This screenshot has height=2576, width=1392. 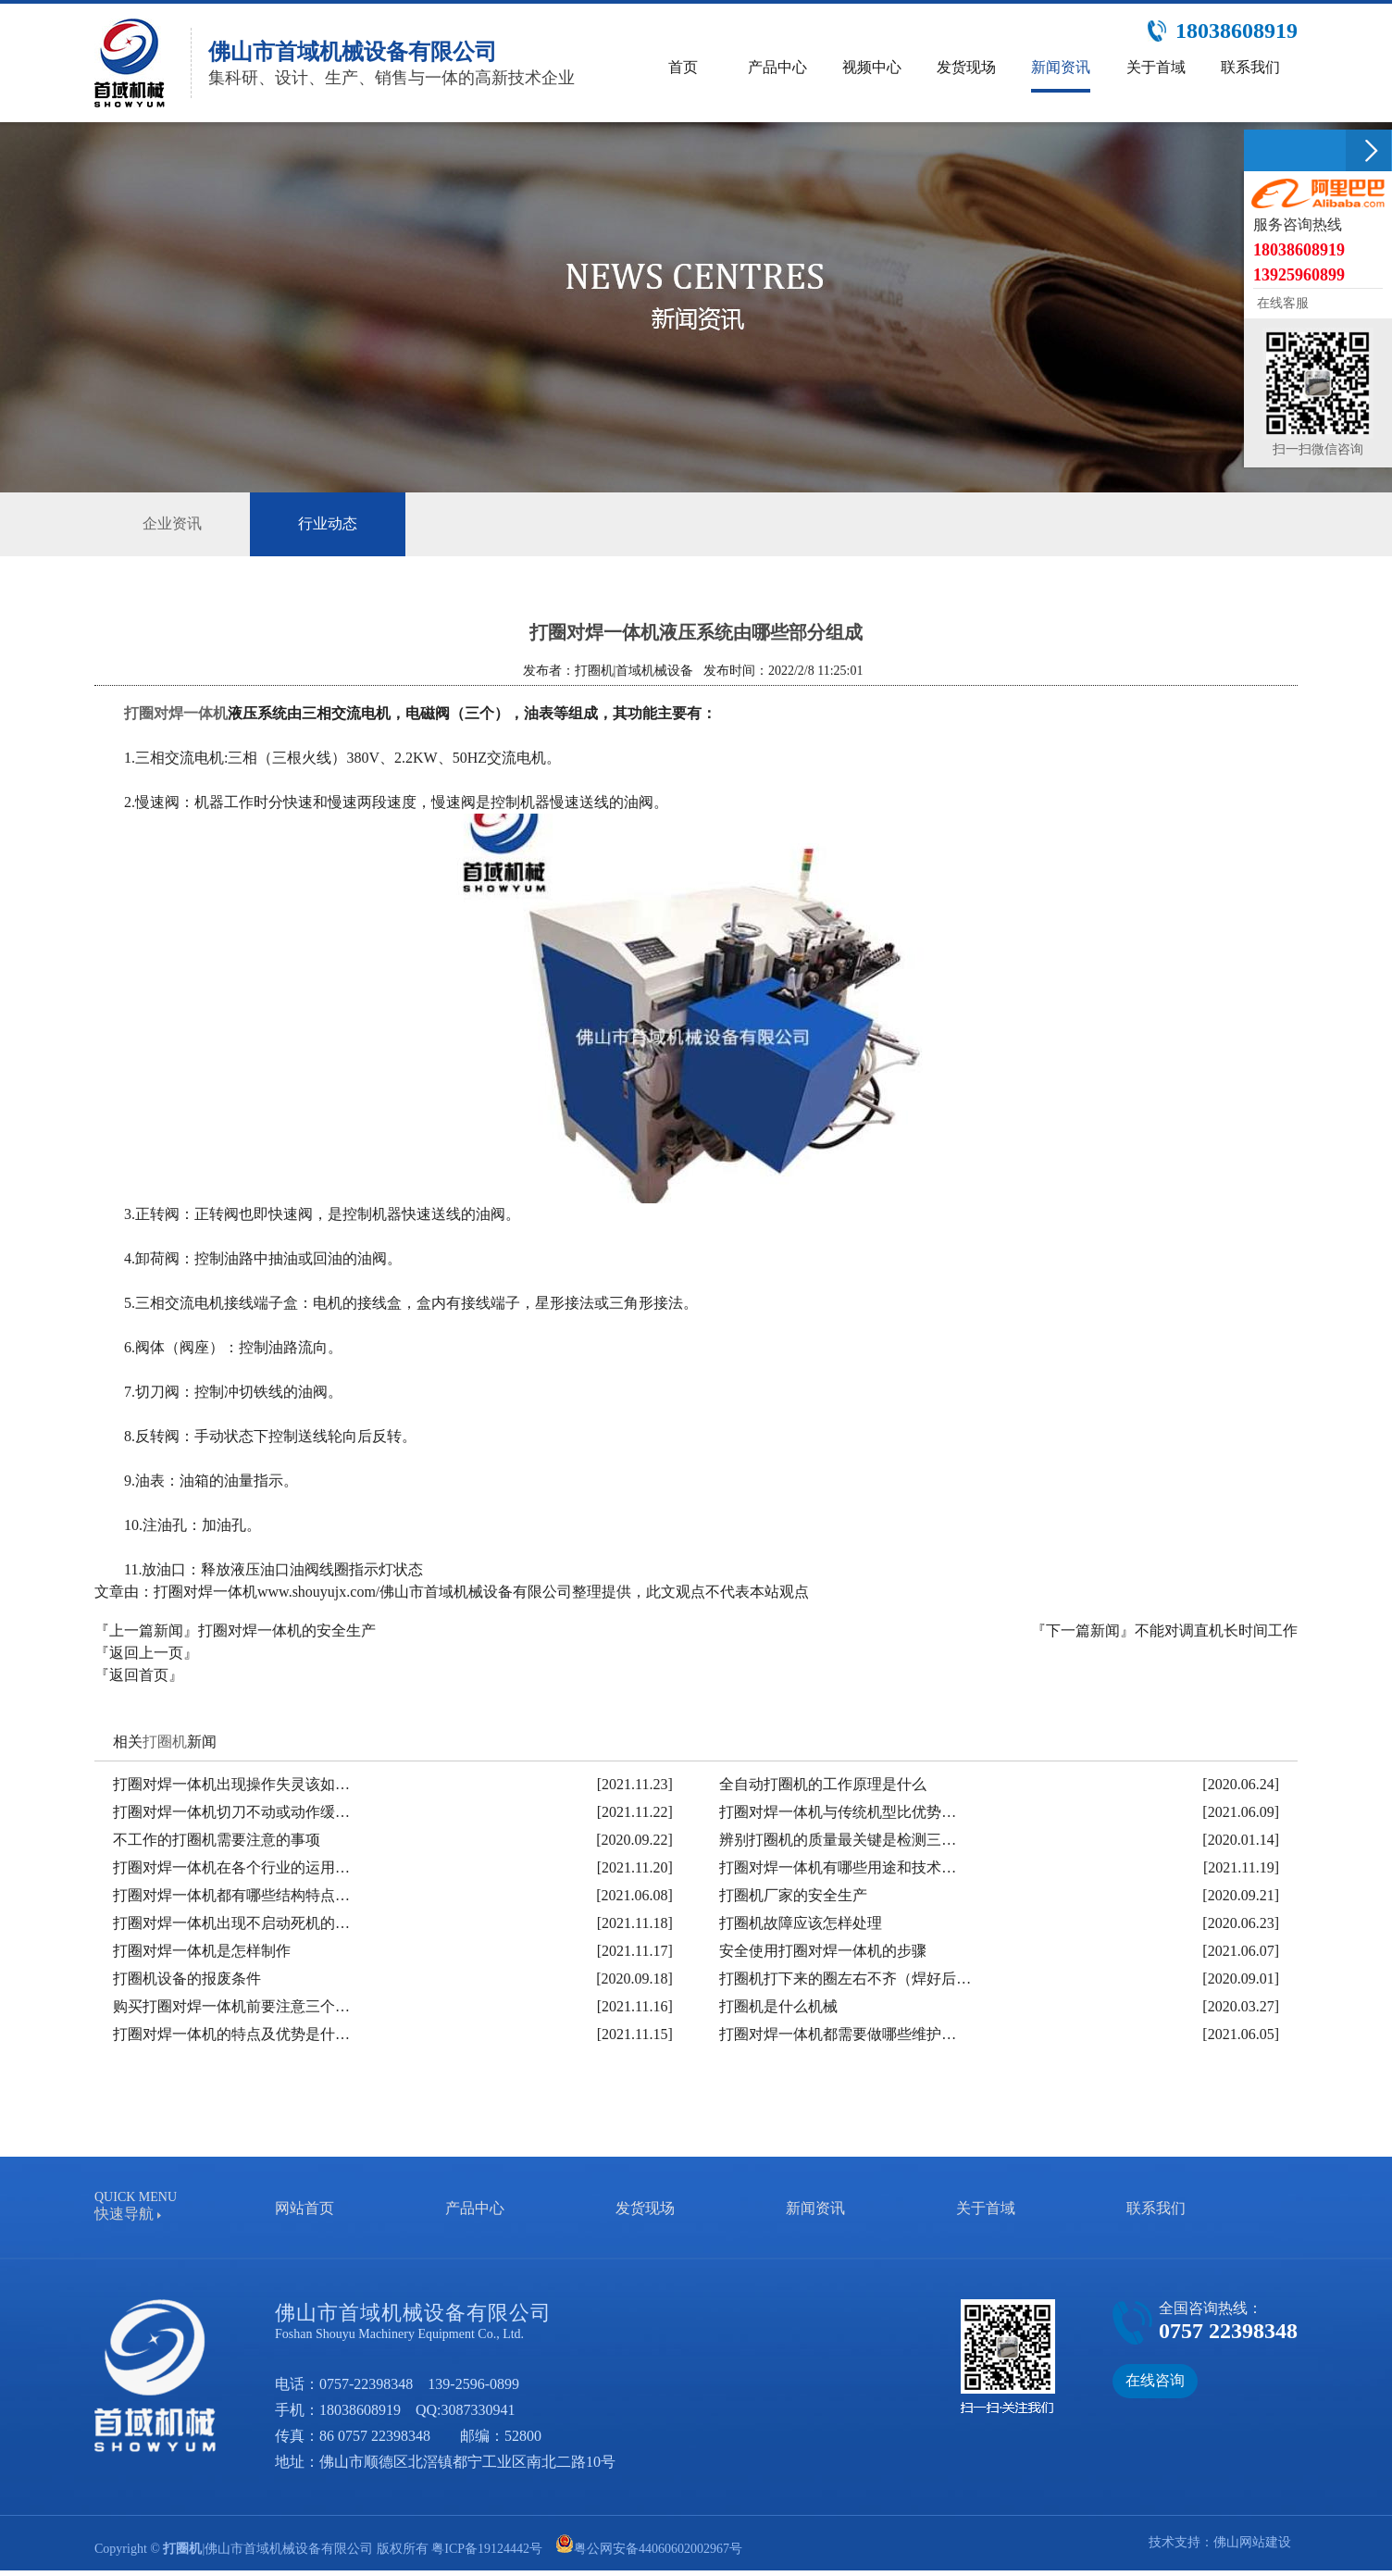 I want to click on 产品中心, so click(x=474, y=2208).